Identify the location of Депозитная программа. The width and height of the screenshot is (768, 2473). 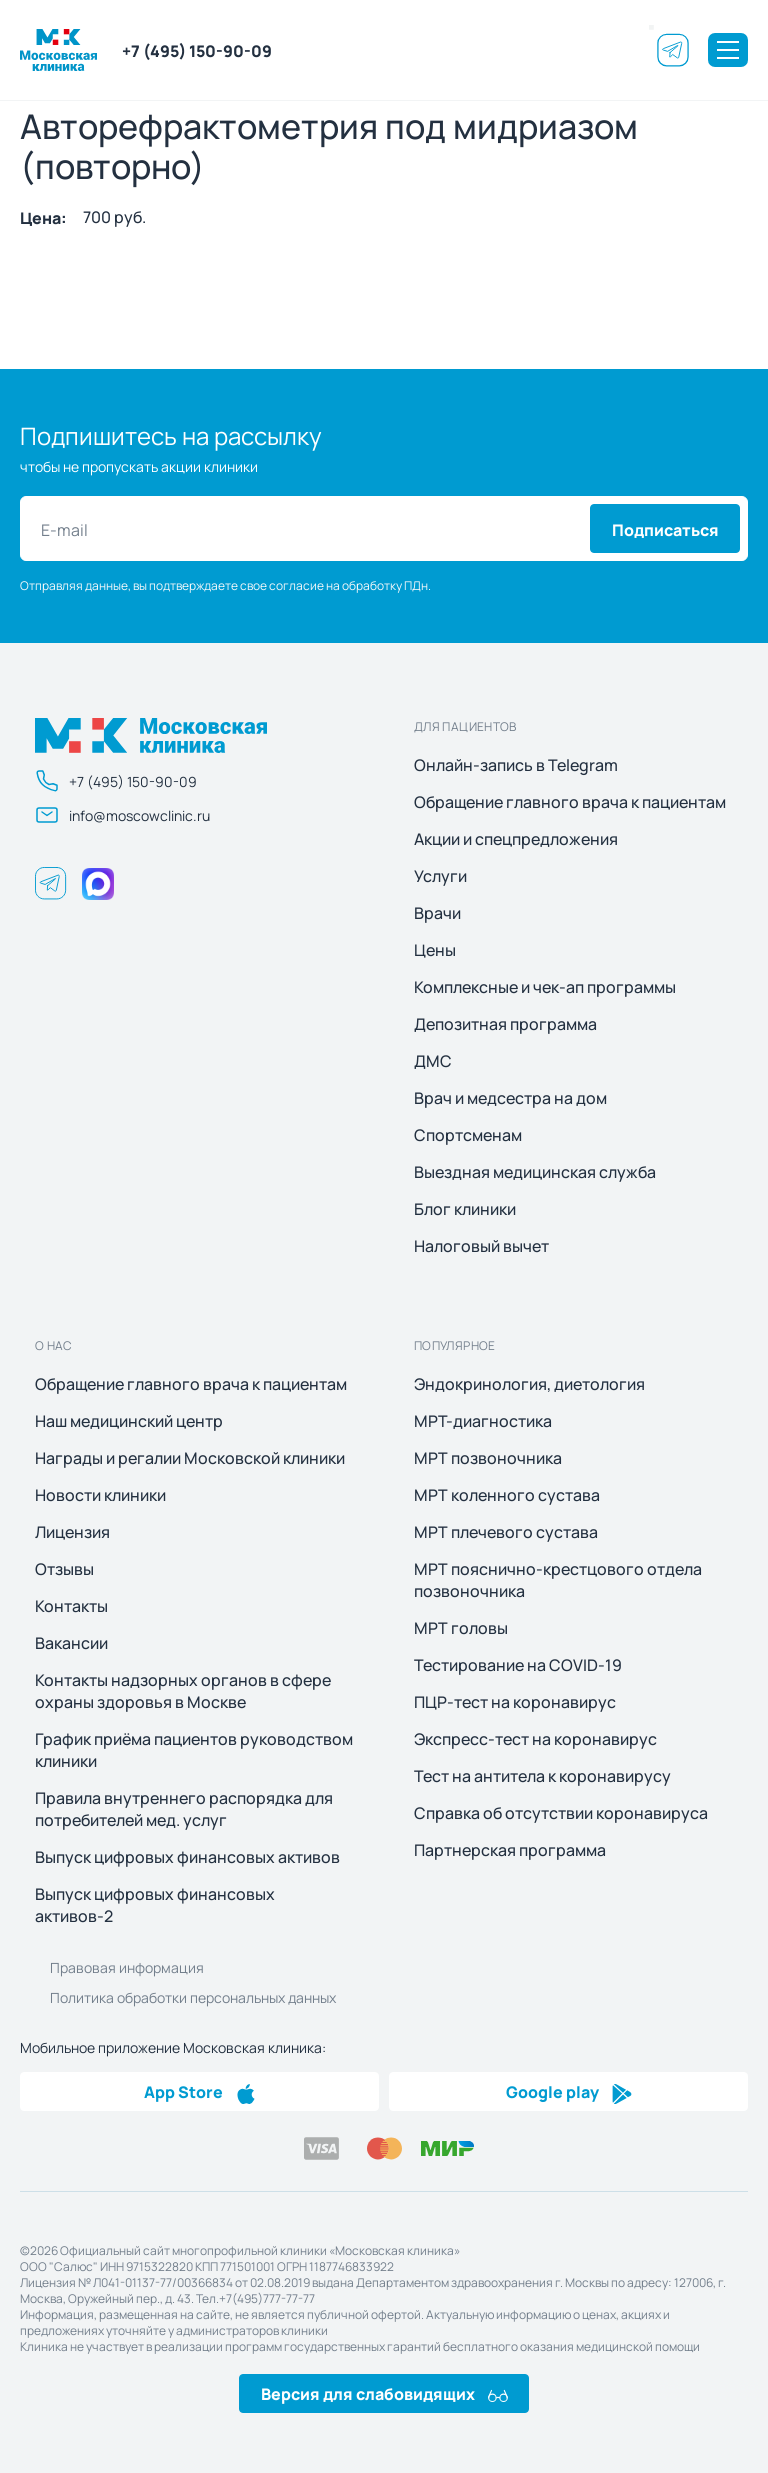
(505, 1024).